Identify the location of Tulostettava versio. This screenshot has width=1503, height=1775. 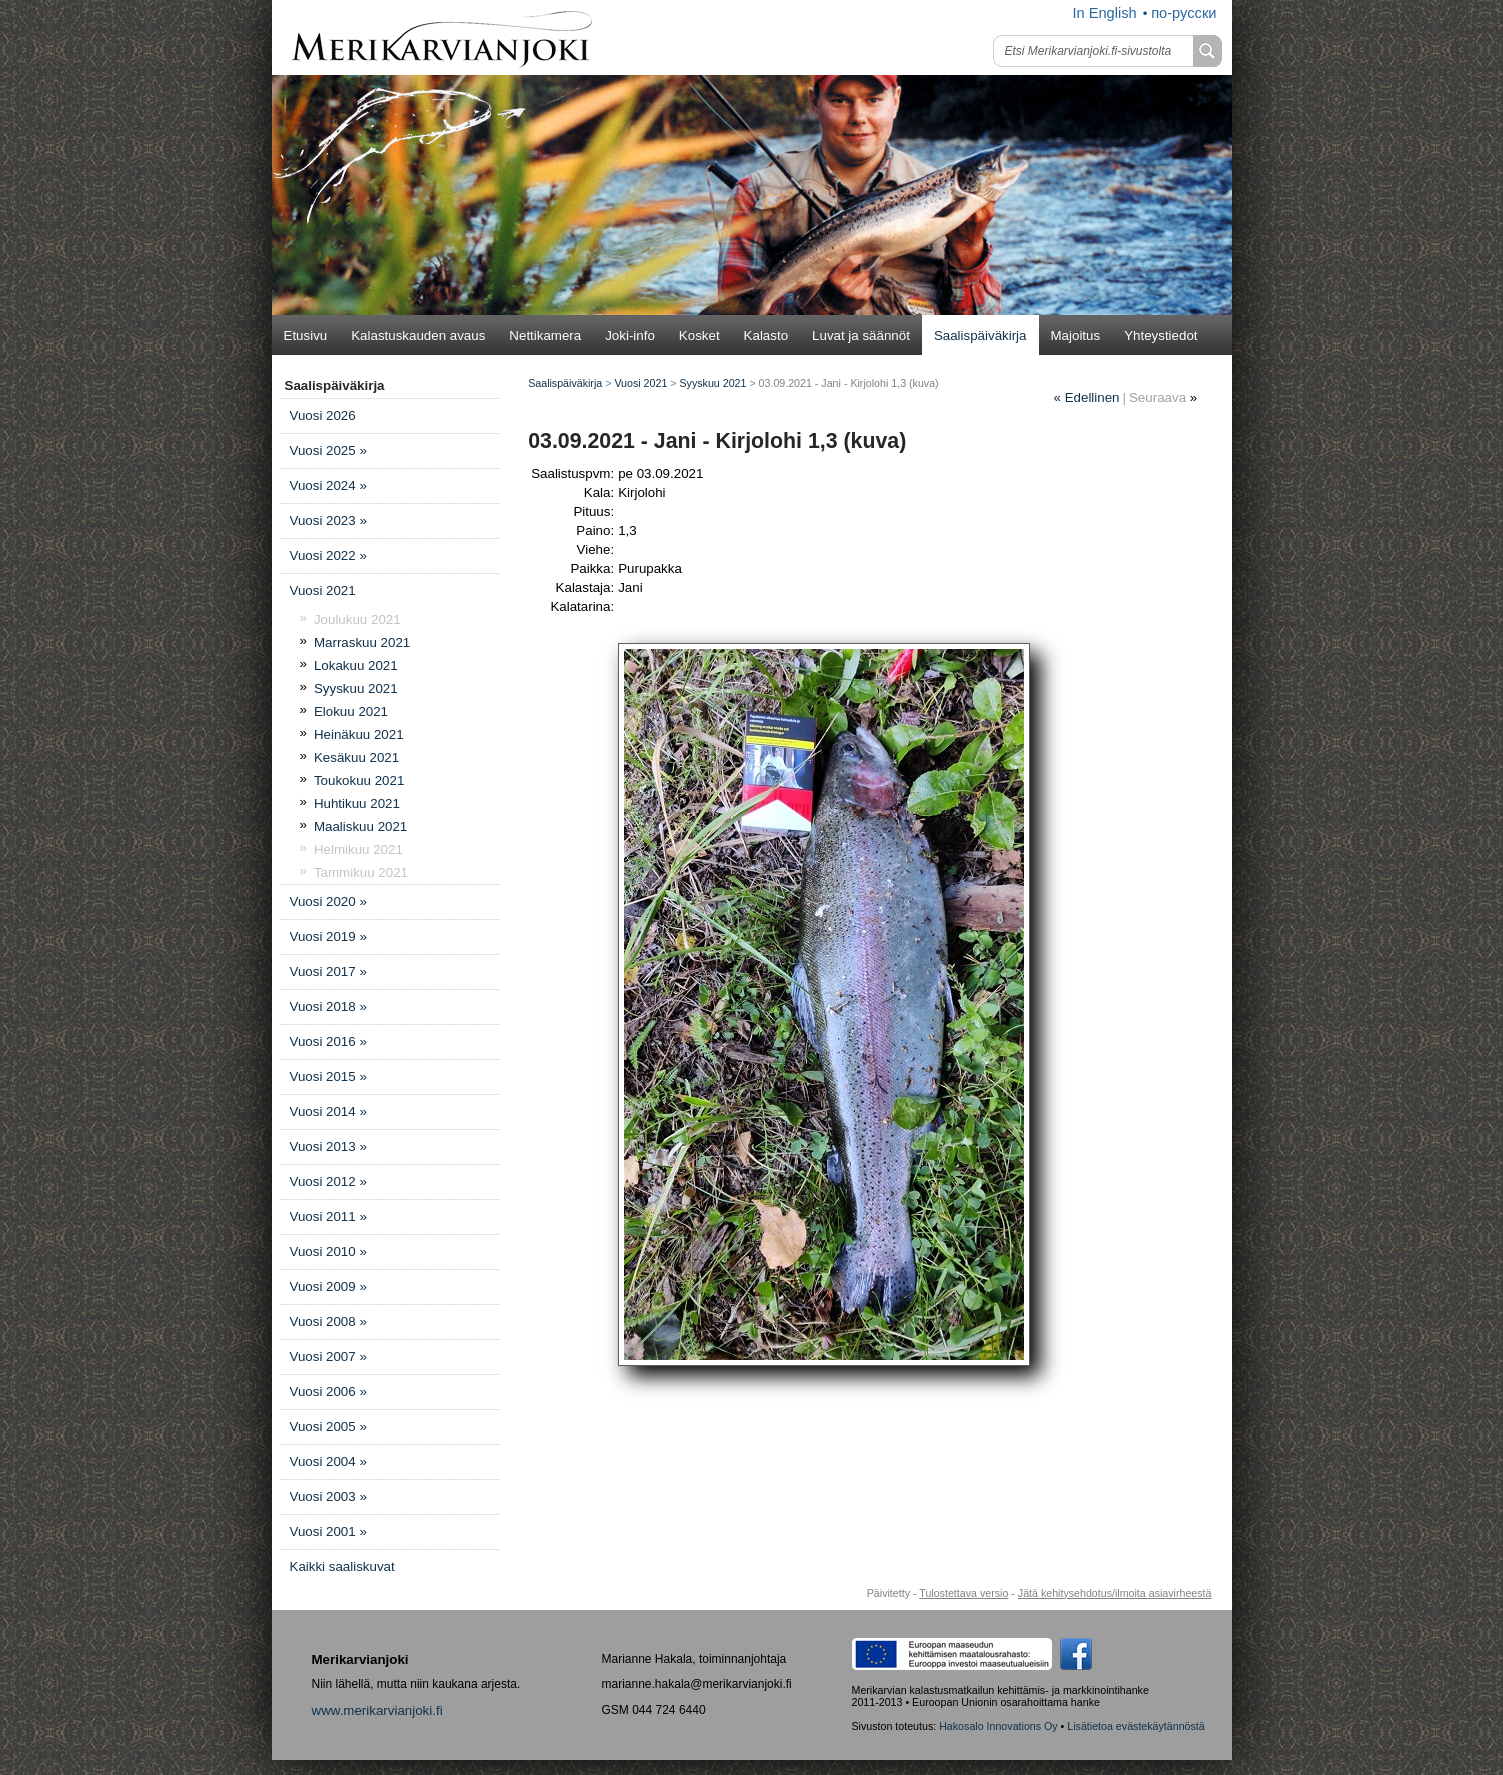
(963, 1593).